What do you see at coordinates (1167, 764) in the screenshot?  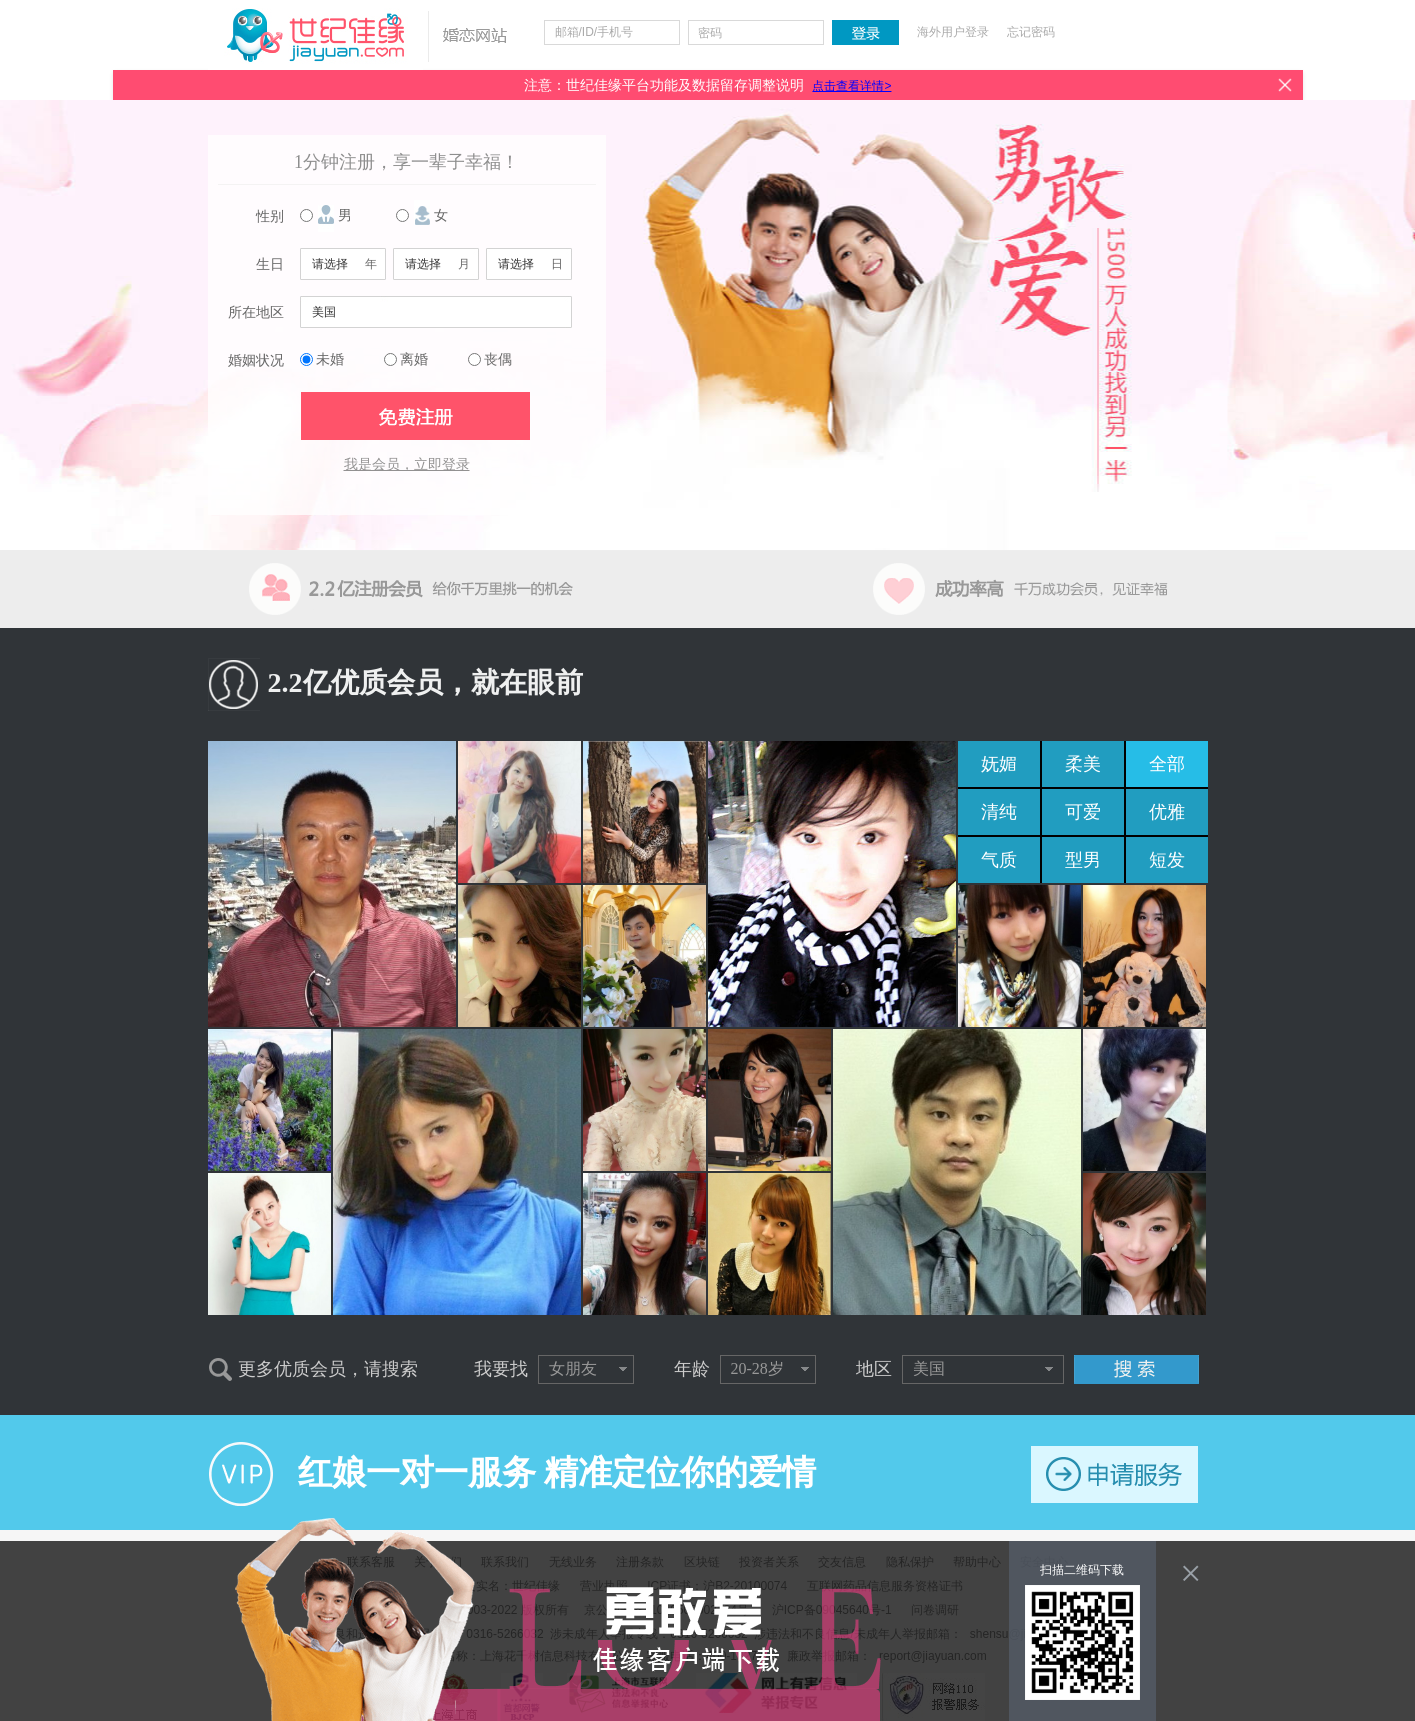 I see `全部` at bounding box center [1167, 764].